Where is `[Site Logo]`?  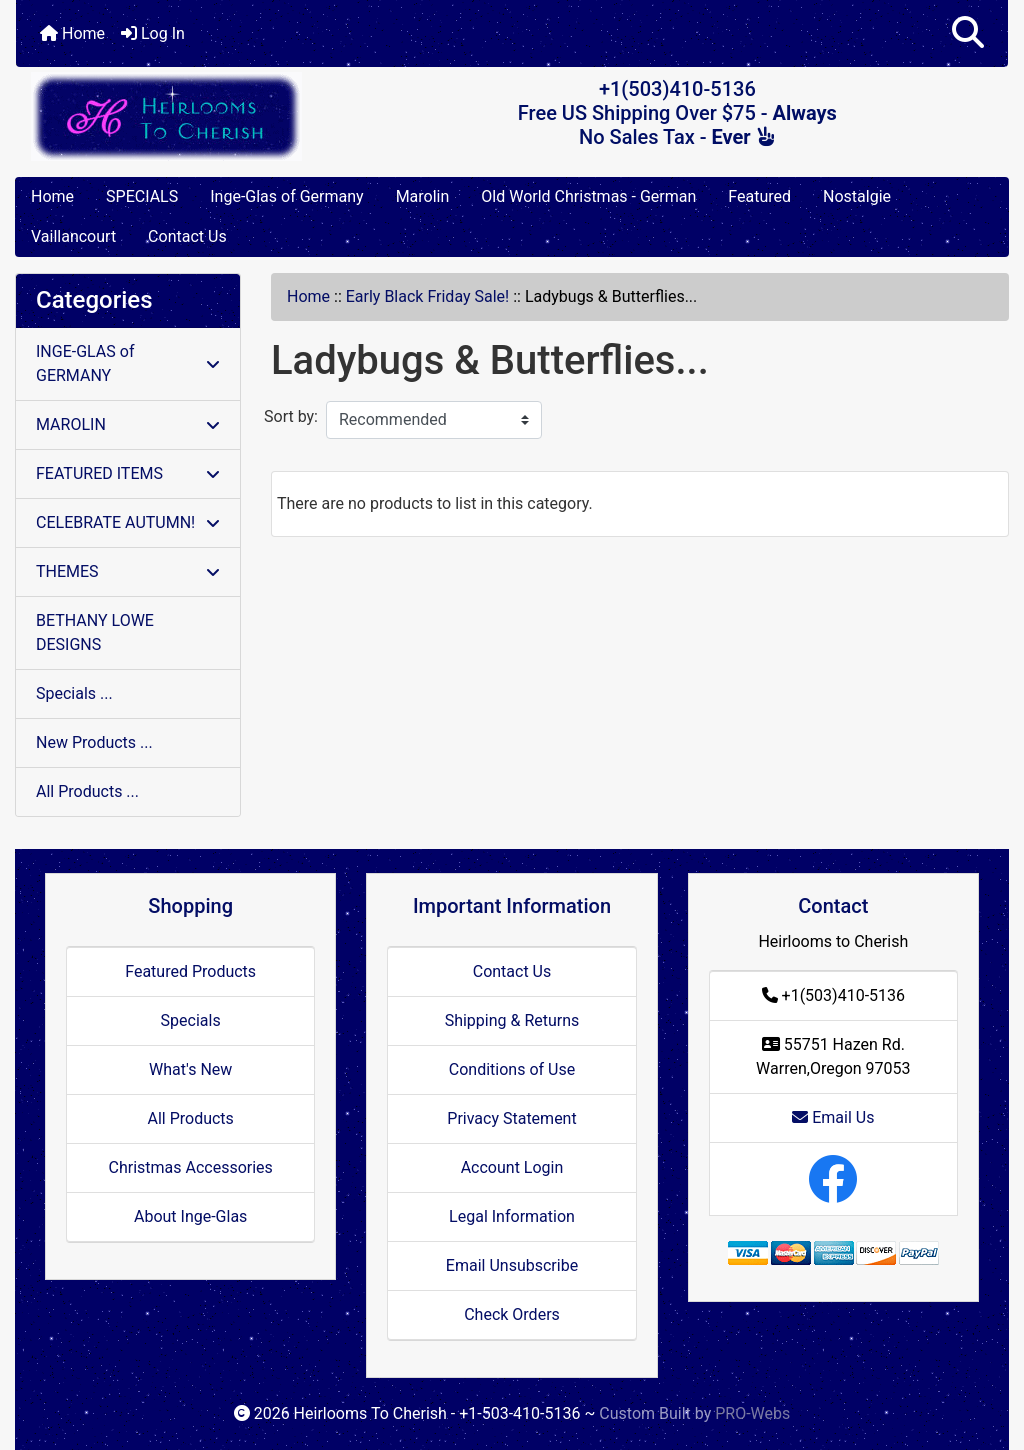 [Site Logo] is located at coordinates (181, 116).